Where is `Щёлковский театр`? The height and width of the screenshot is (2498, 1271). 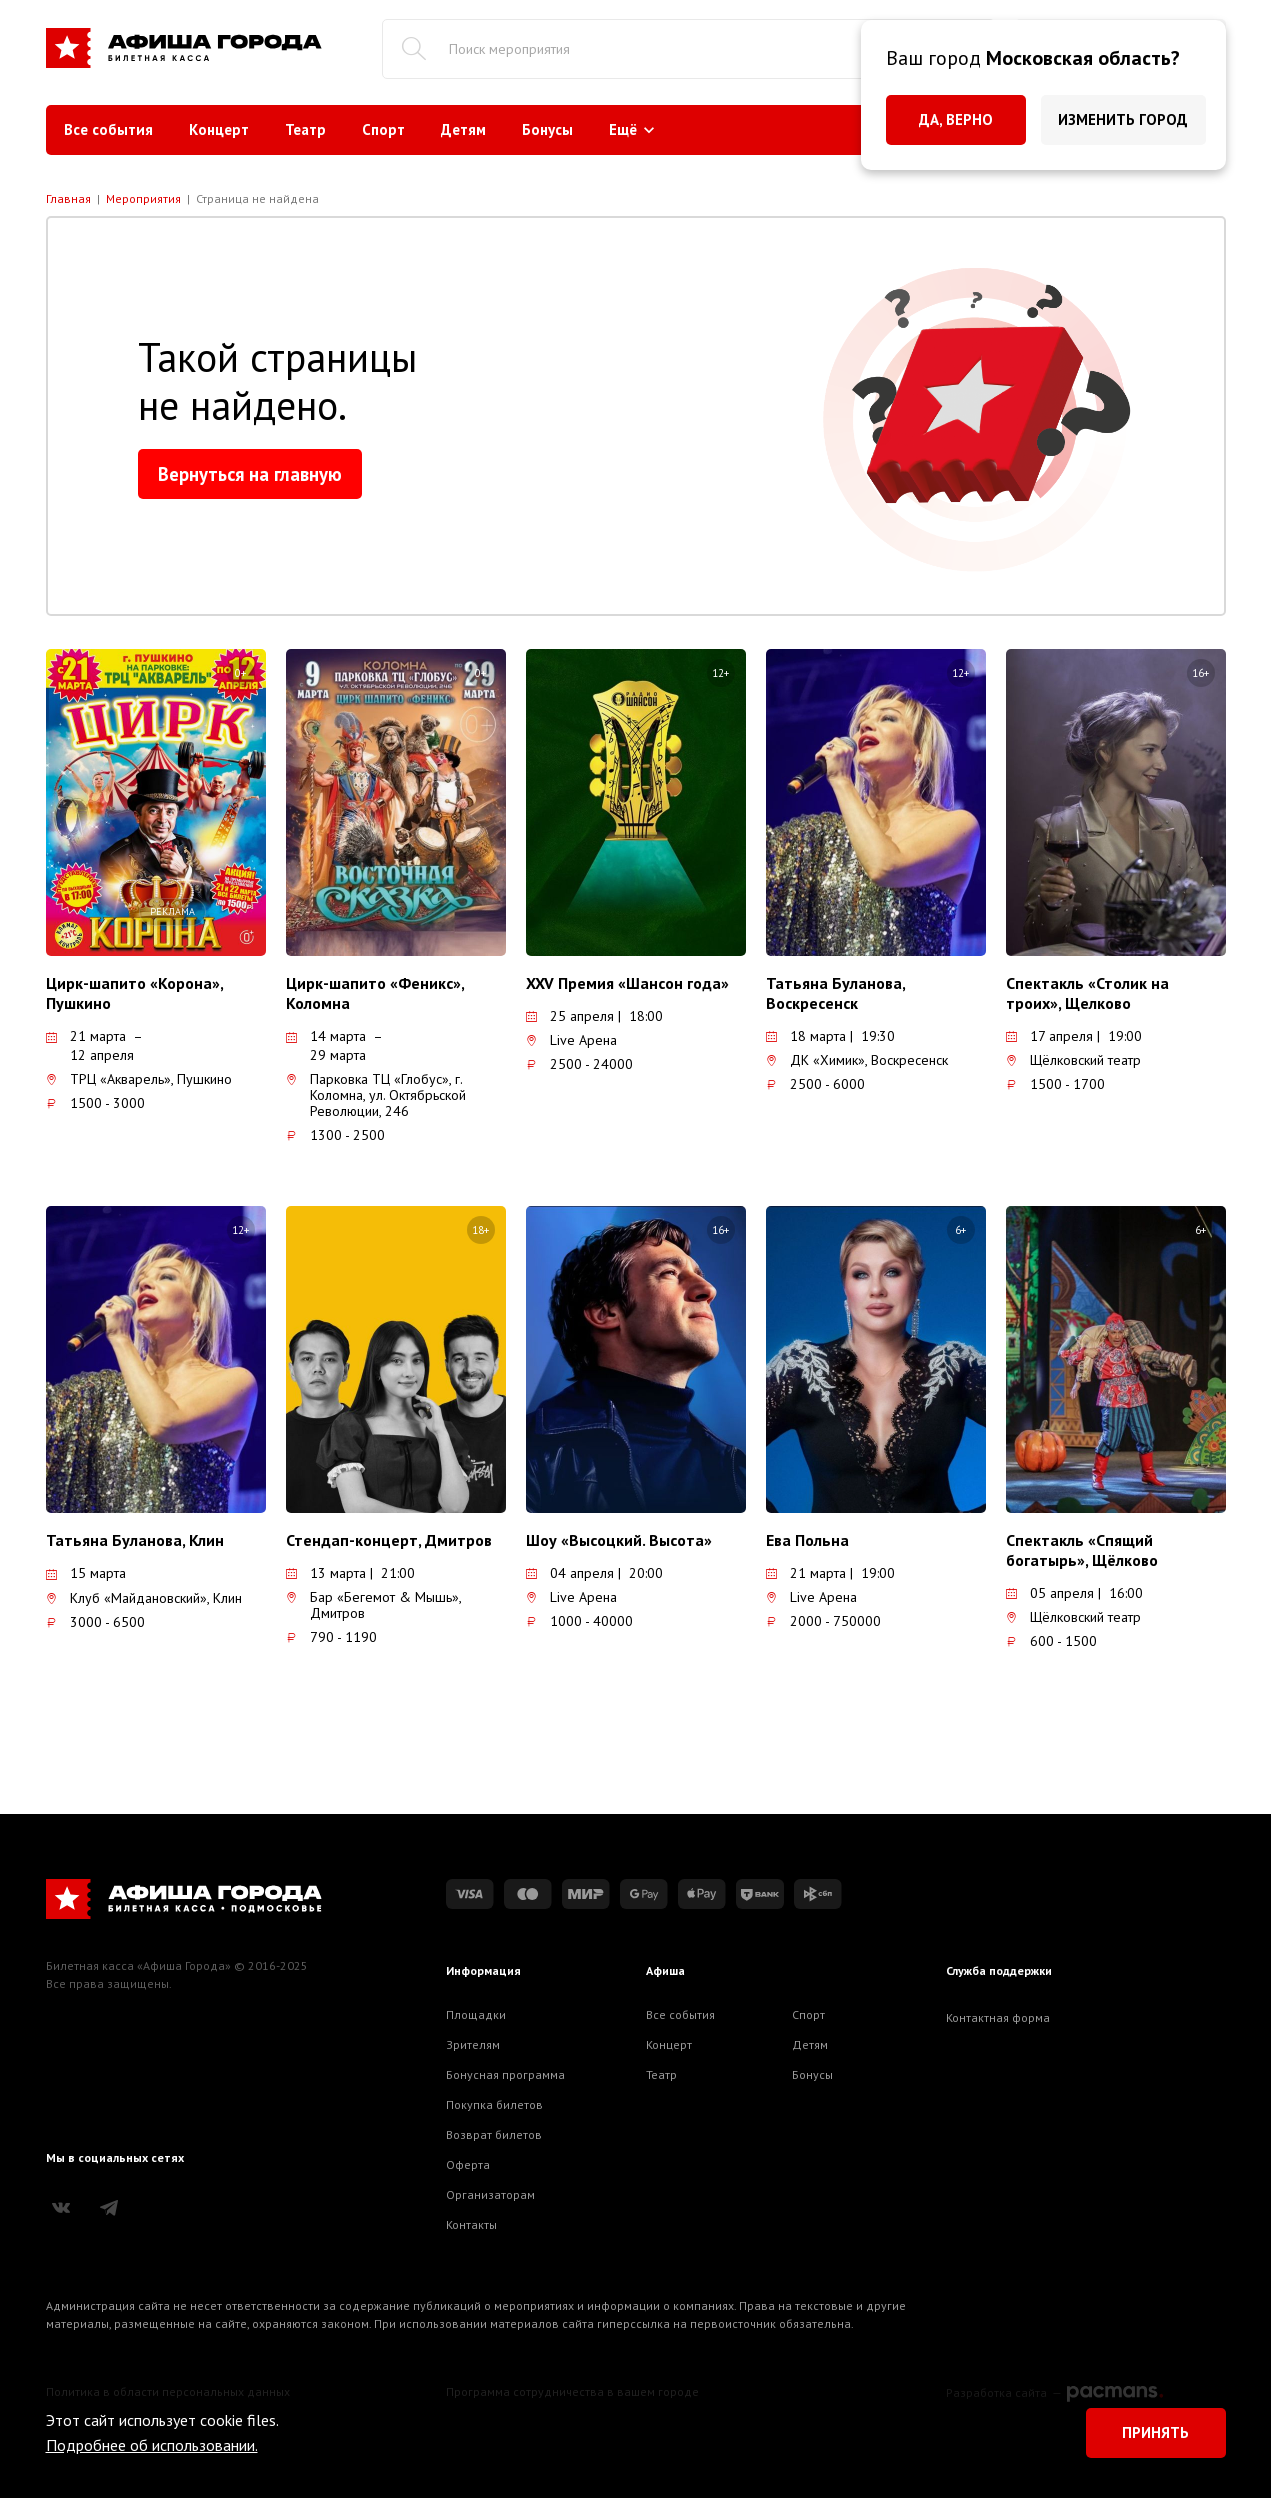
Щёлковский театр is located at coordinates (1073, 1060).